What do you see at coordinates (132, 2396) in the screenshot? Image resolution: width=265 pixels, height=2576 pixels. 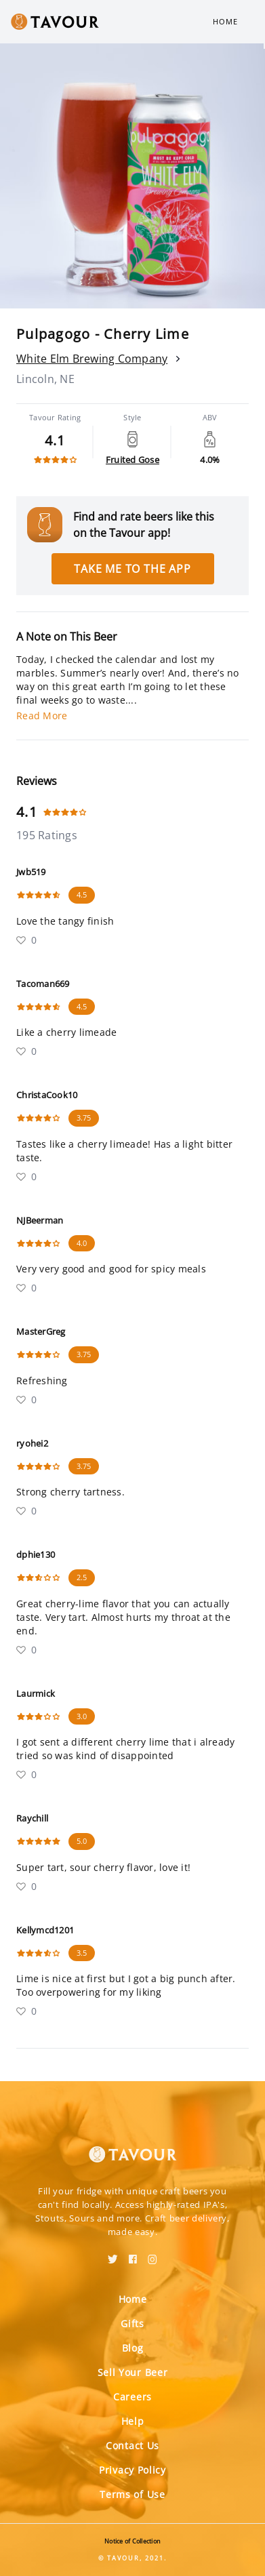 I see `Careers` at bounding box center [132, 2396].